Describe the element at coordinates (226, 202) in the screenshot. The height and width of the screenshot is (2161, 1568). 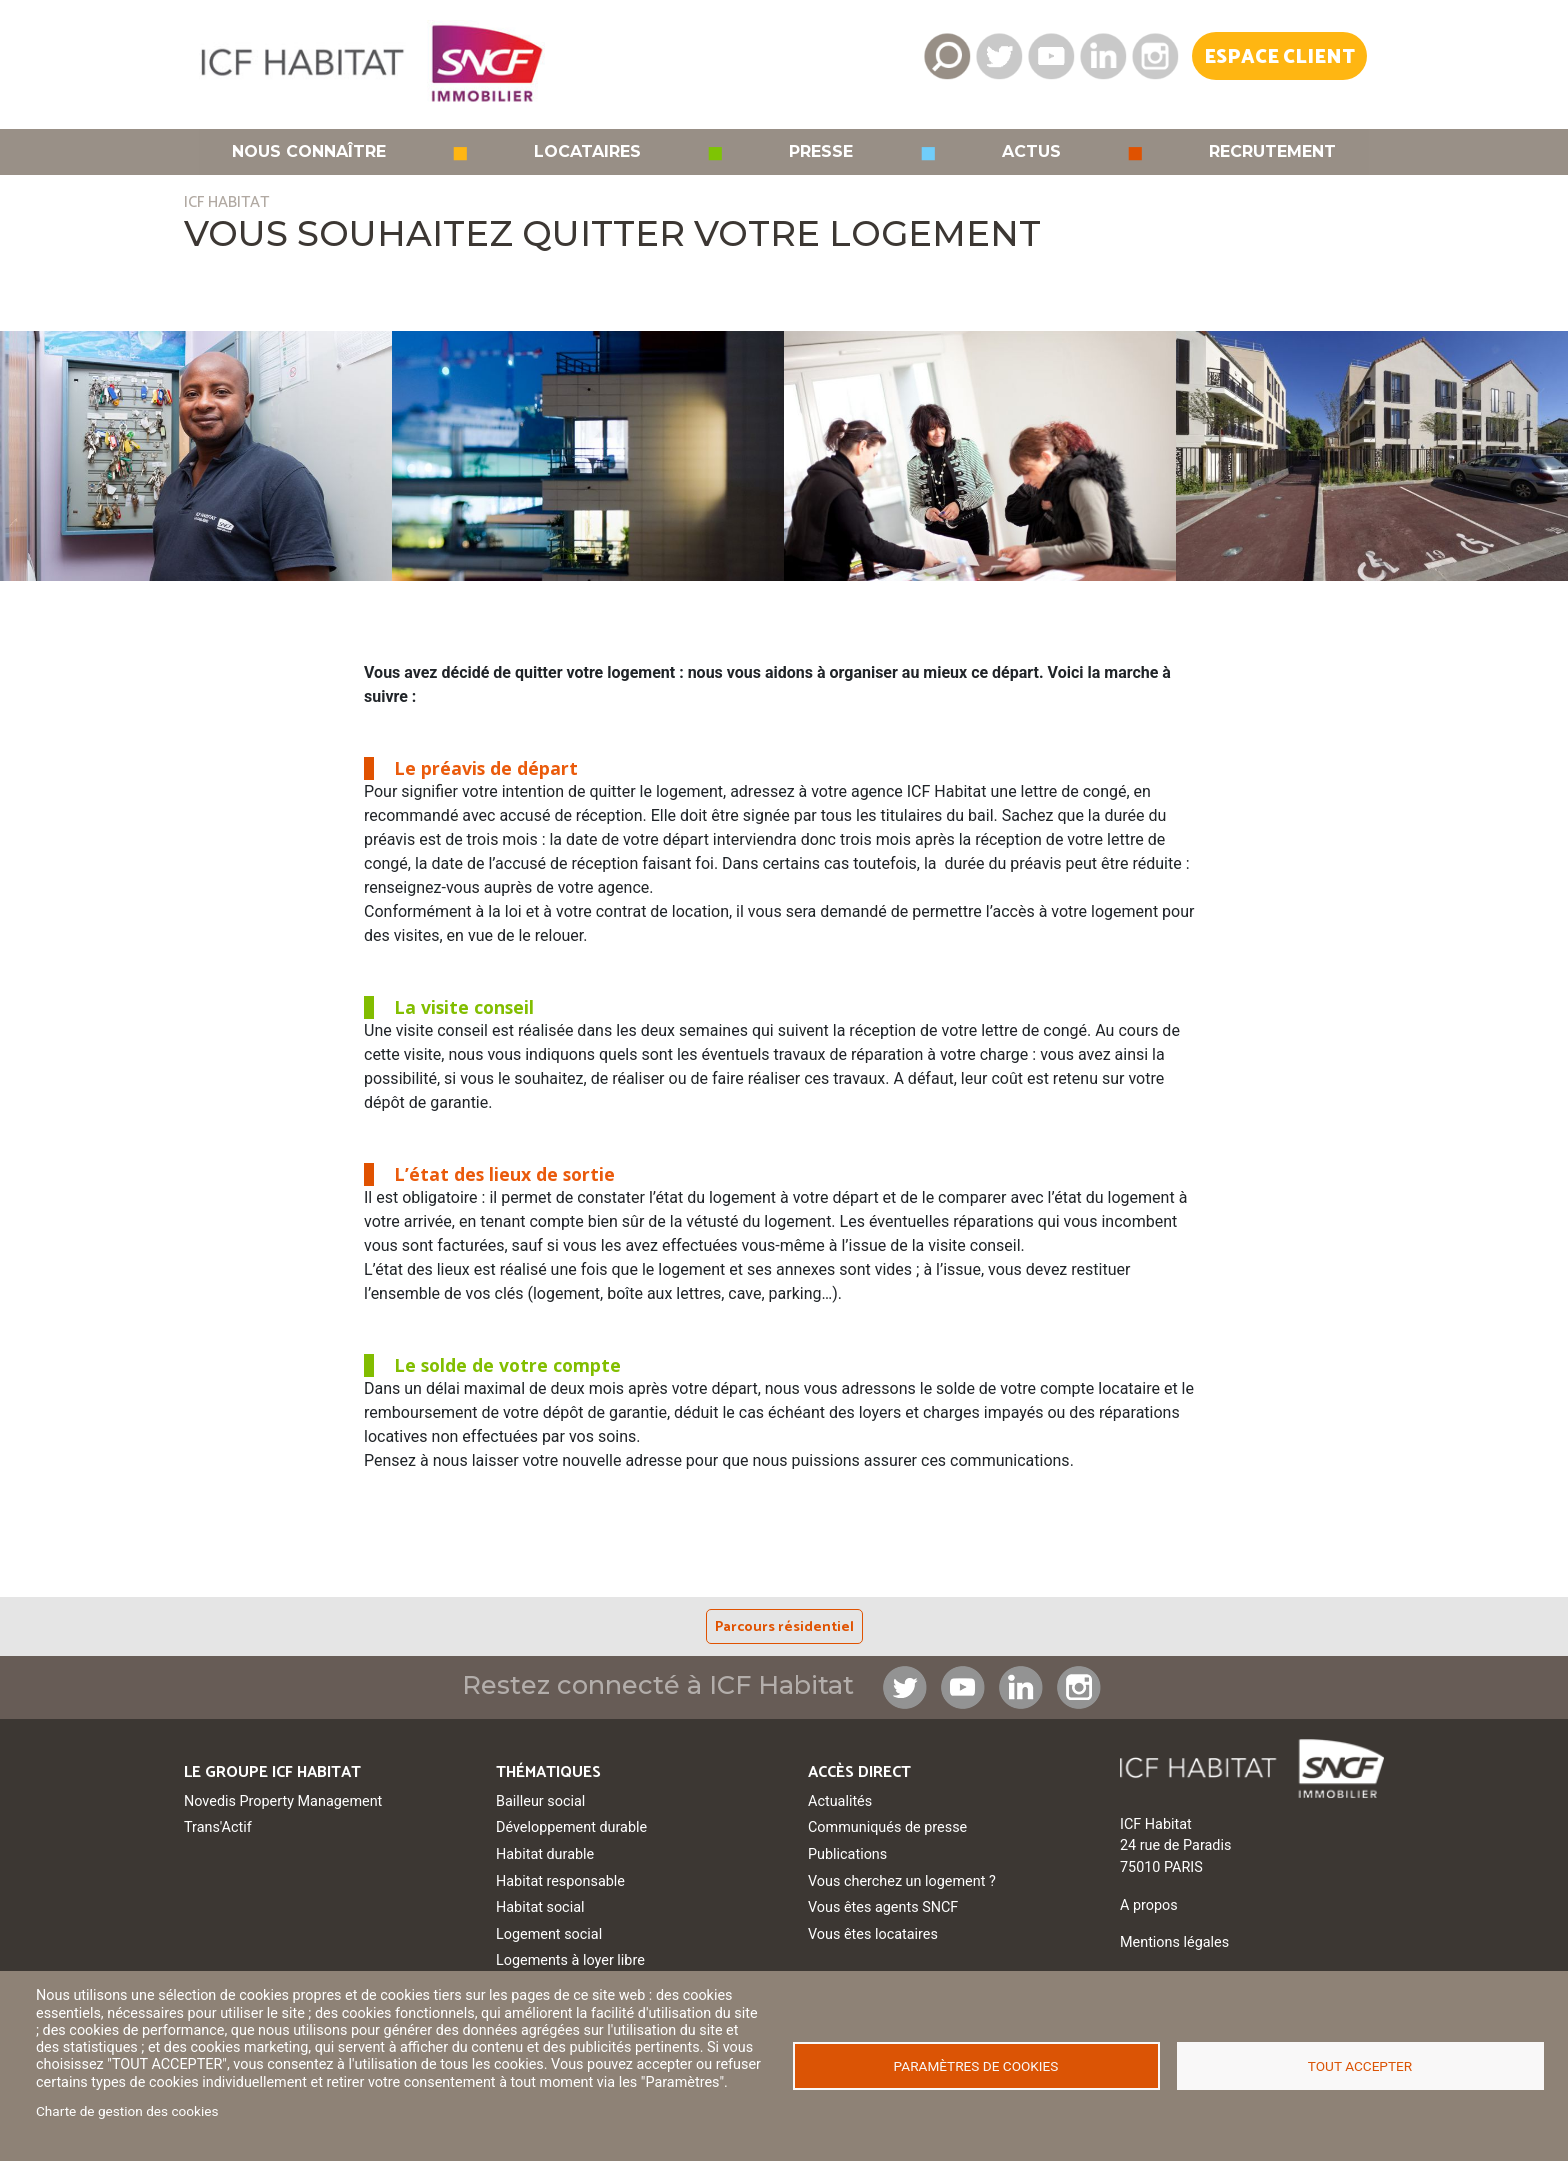
I see `ICF HABITAT` at that location.